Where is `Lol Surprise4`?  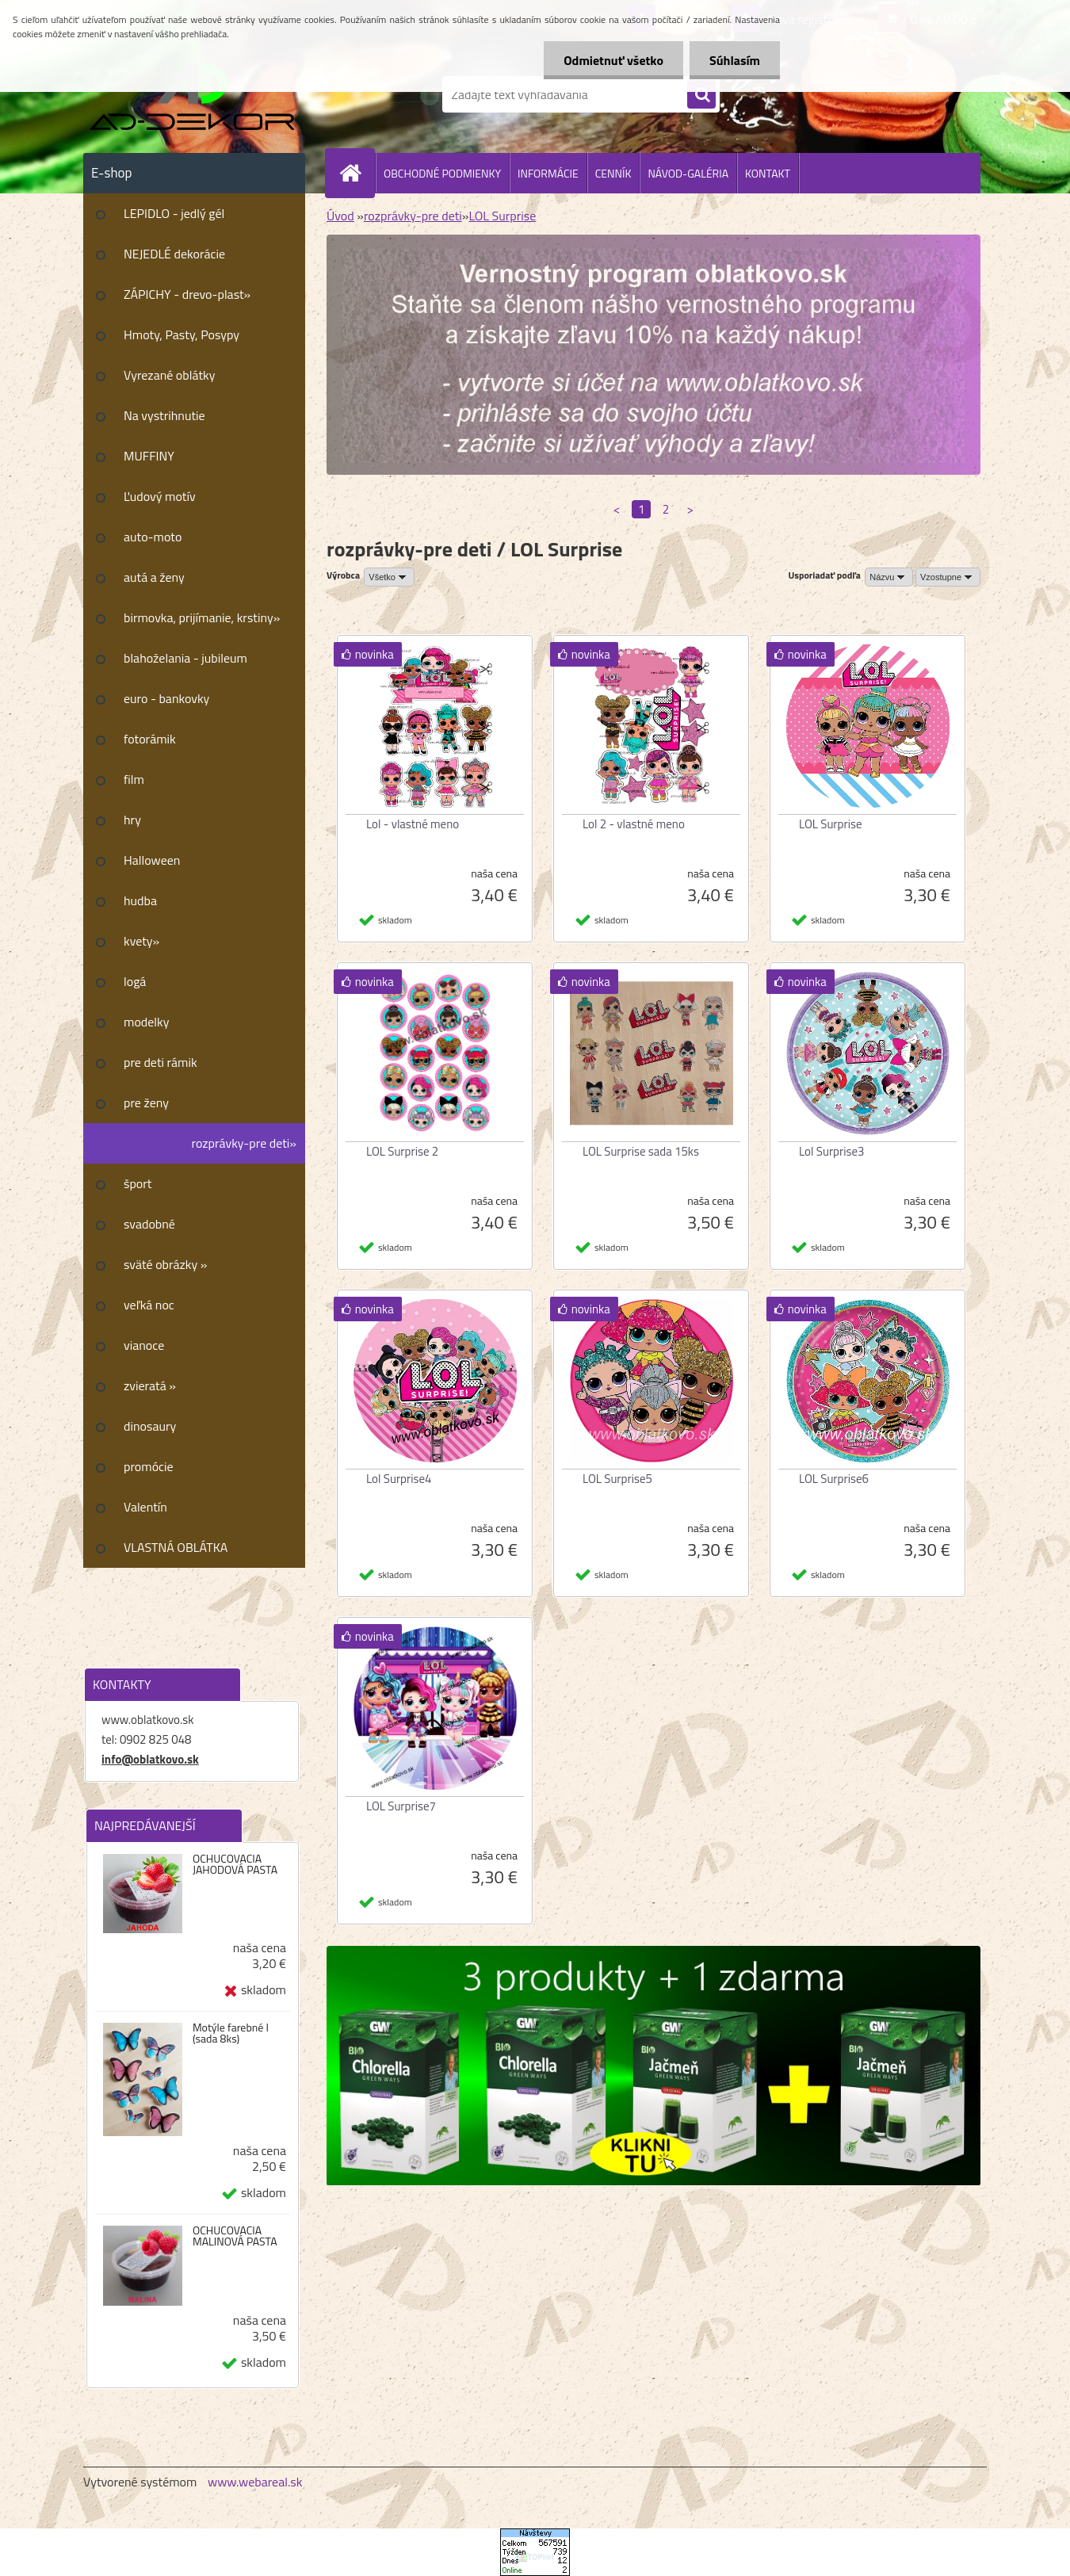 Lol Surprise4 is located at coordinates (398, 1479).